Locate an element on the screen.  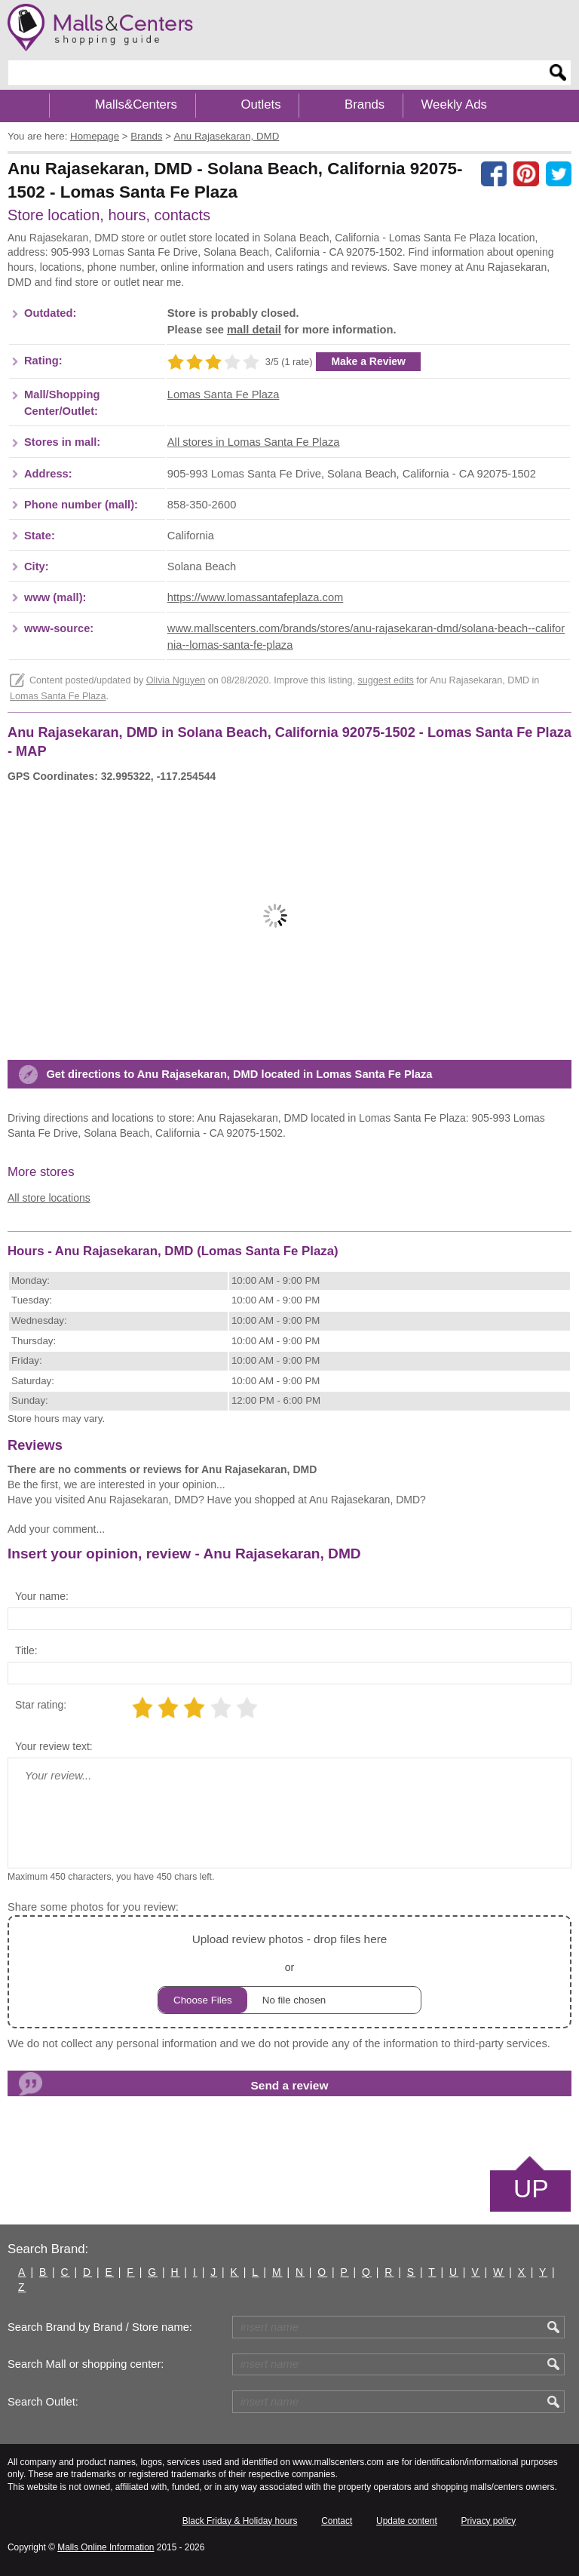
Your name: is located at coordinates (42, 1596).